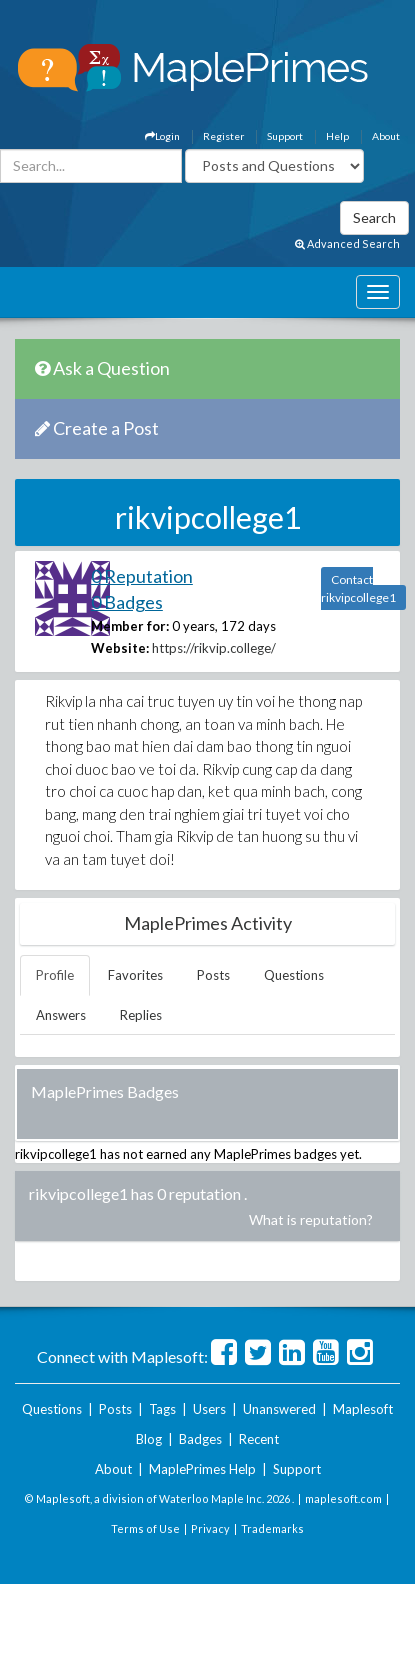 This screenshot has width=415, height=1657. Describe the element at coordinates (162, 1409) in the screenshot. I see `Tags` at that location.